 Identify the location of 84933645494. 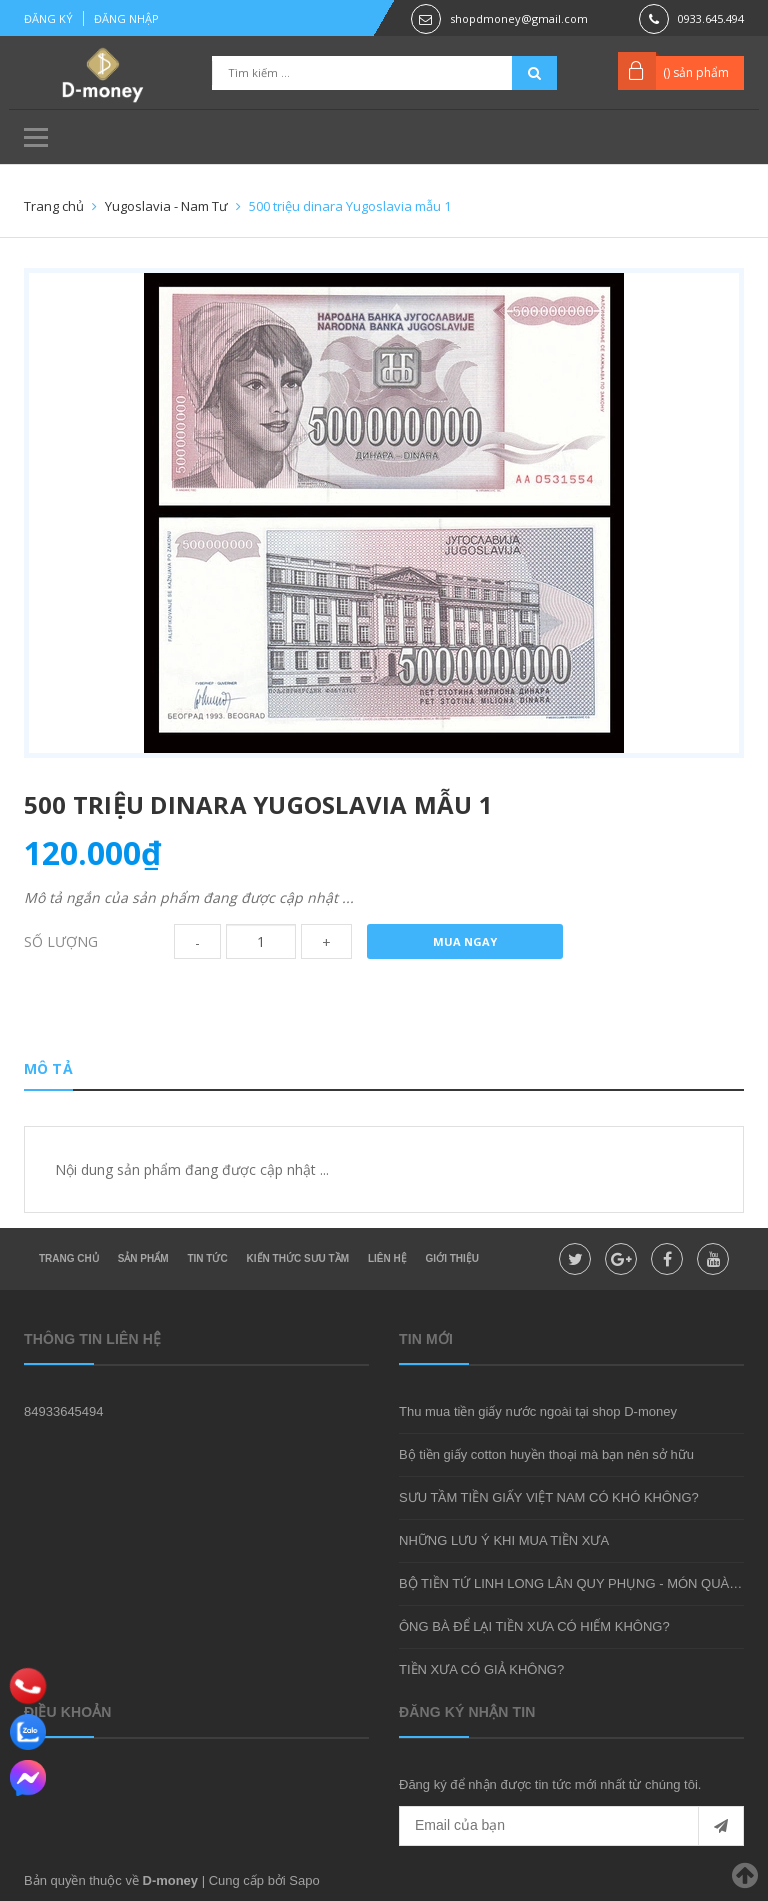
(64, 1411).